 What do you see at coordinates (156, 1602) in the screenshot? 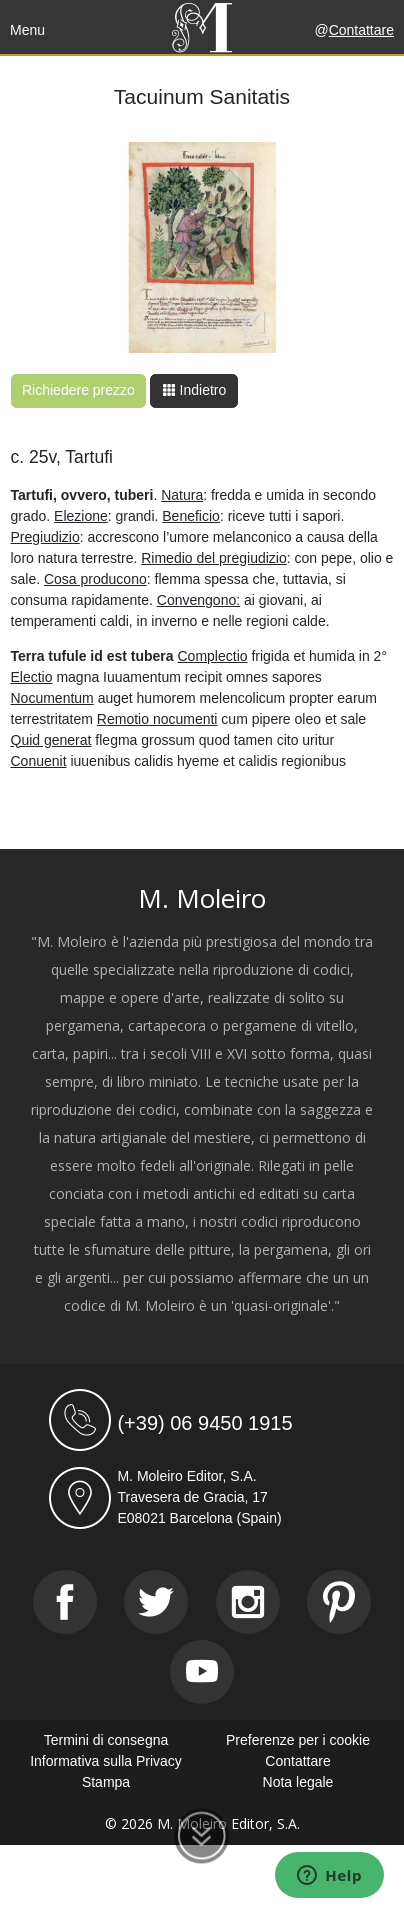
I see `[Twitter]` at bounding box center [156, 1602].